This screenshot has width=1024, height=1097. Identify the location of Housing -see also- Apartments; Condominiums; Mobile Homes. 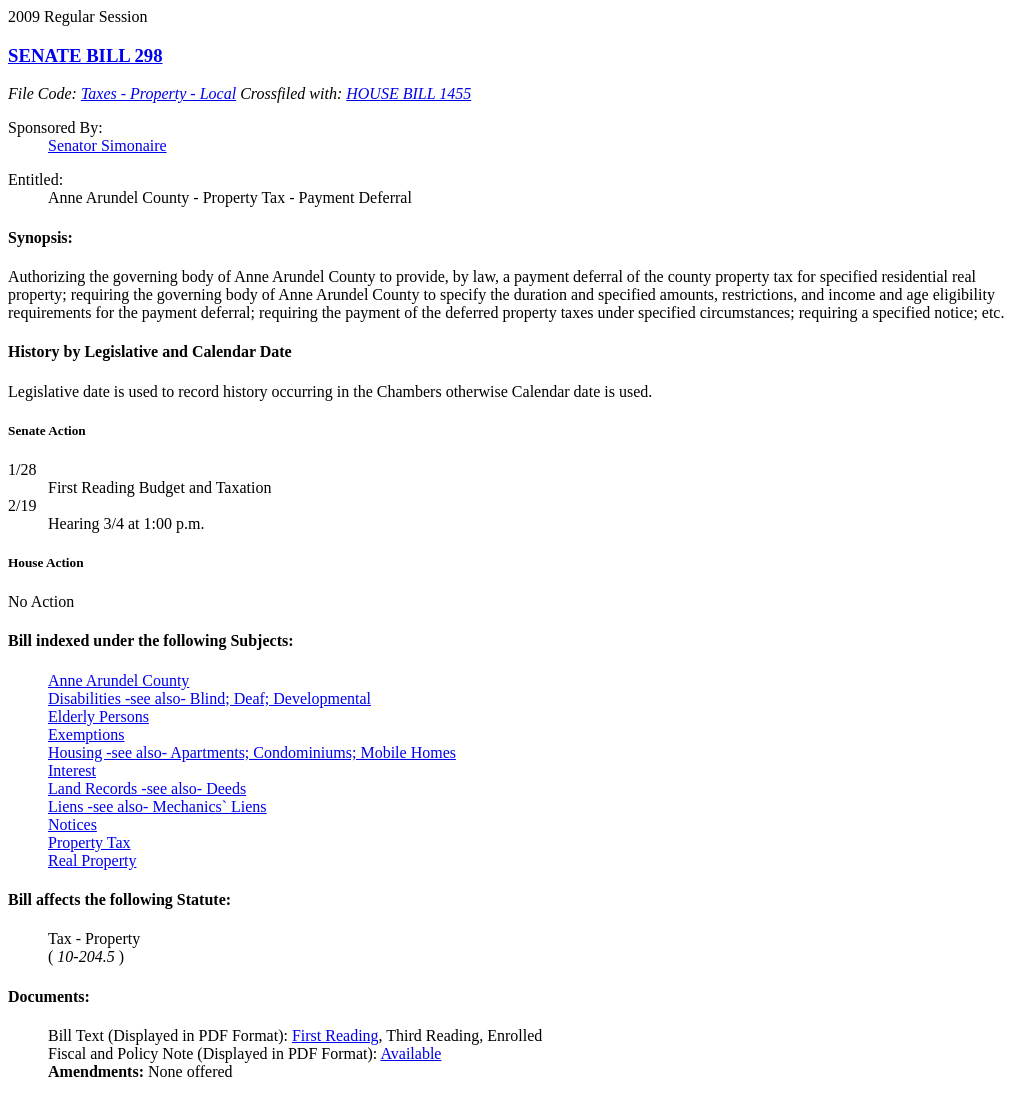
(252, 752).